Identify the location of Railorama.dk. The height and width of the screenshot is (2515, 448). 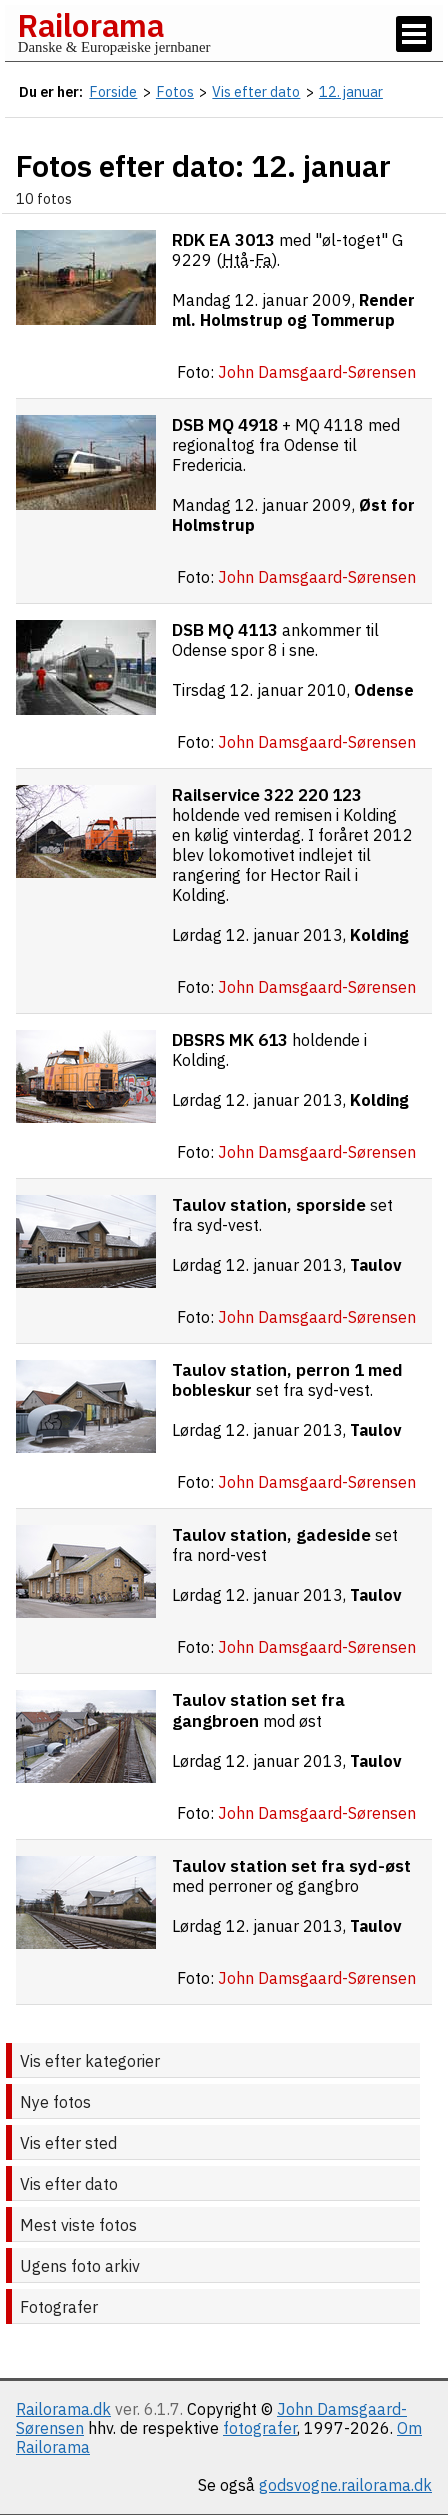
(63, 2409).